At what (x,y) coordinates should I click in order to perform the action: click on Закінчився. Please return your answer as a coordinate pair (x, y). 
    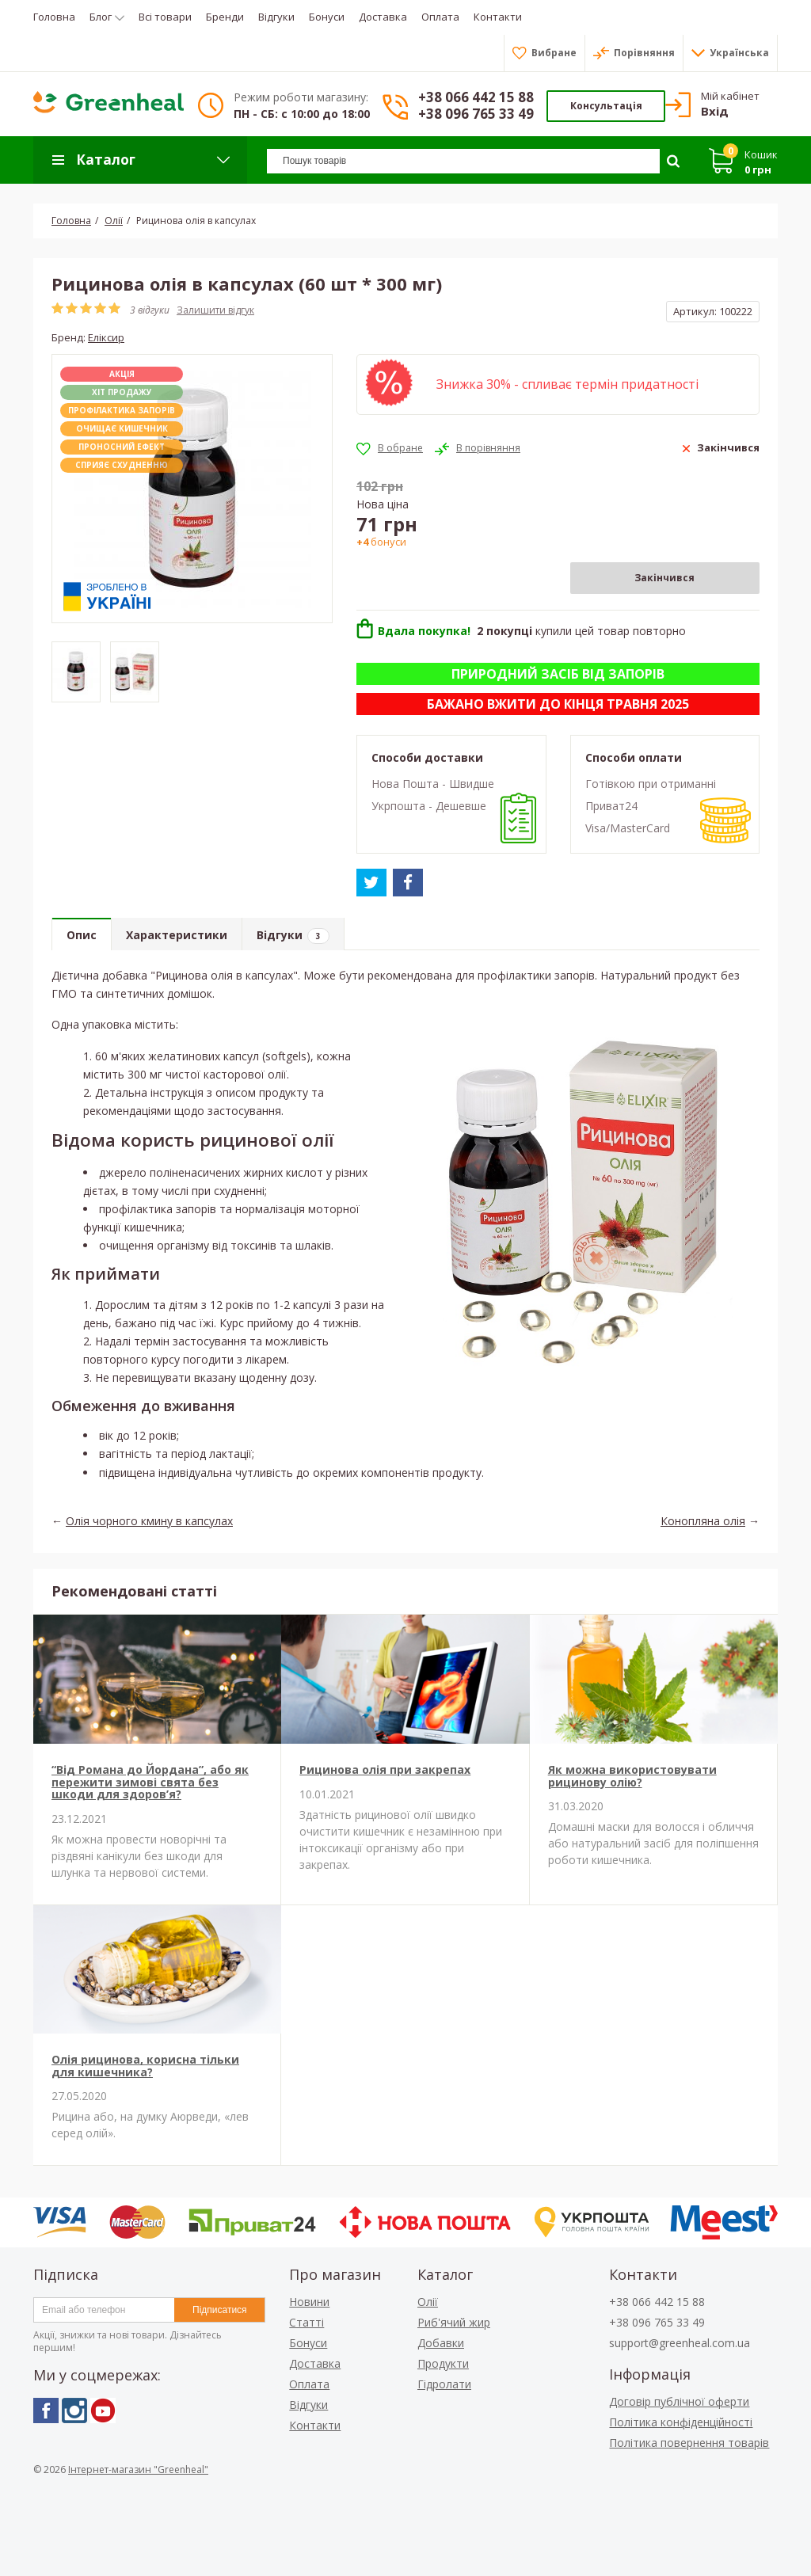
    Looking at the image, I should click on (664, 577).